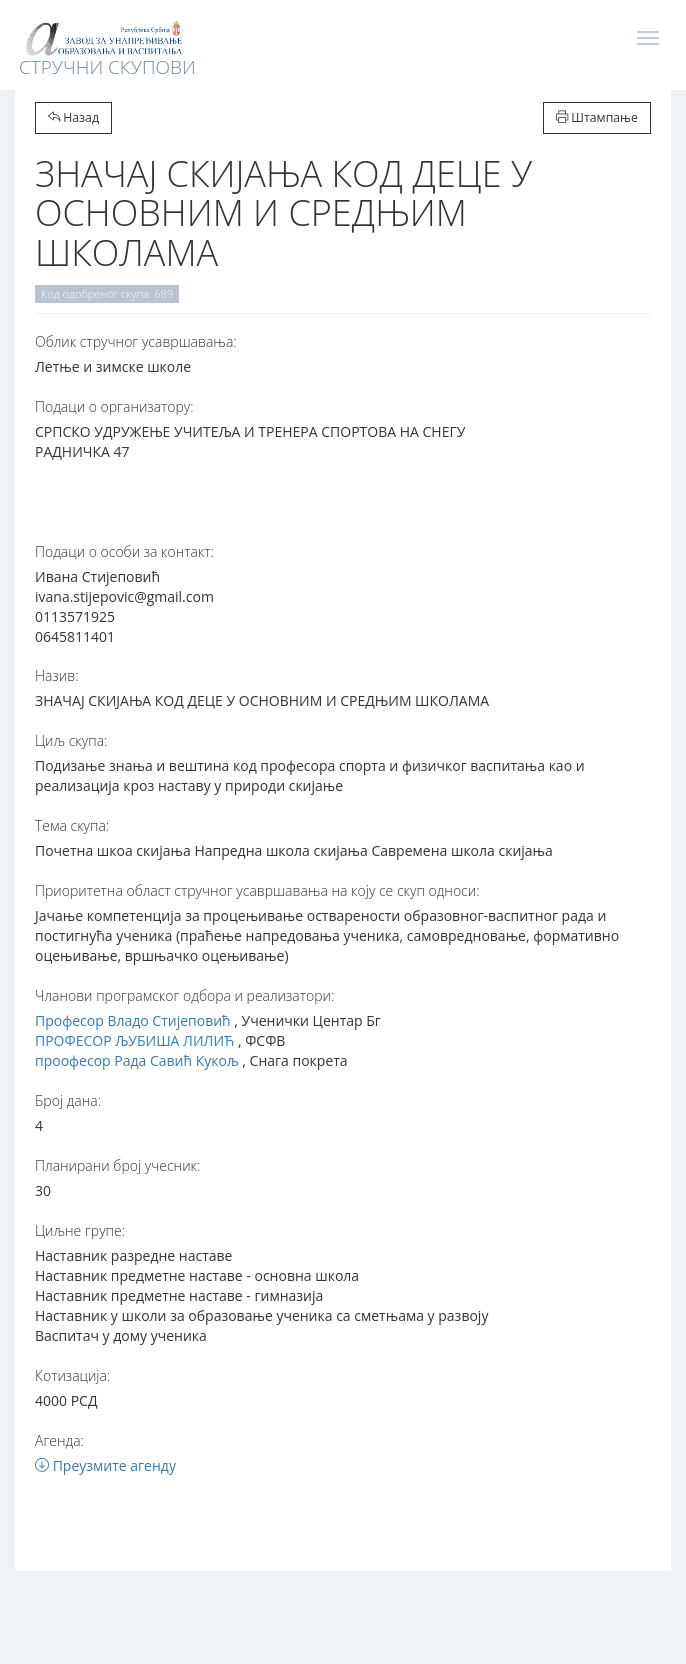  I want to click on Приоритетна област стручног усавршавања на коју се скуп односи:, so click(257, 890).